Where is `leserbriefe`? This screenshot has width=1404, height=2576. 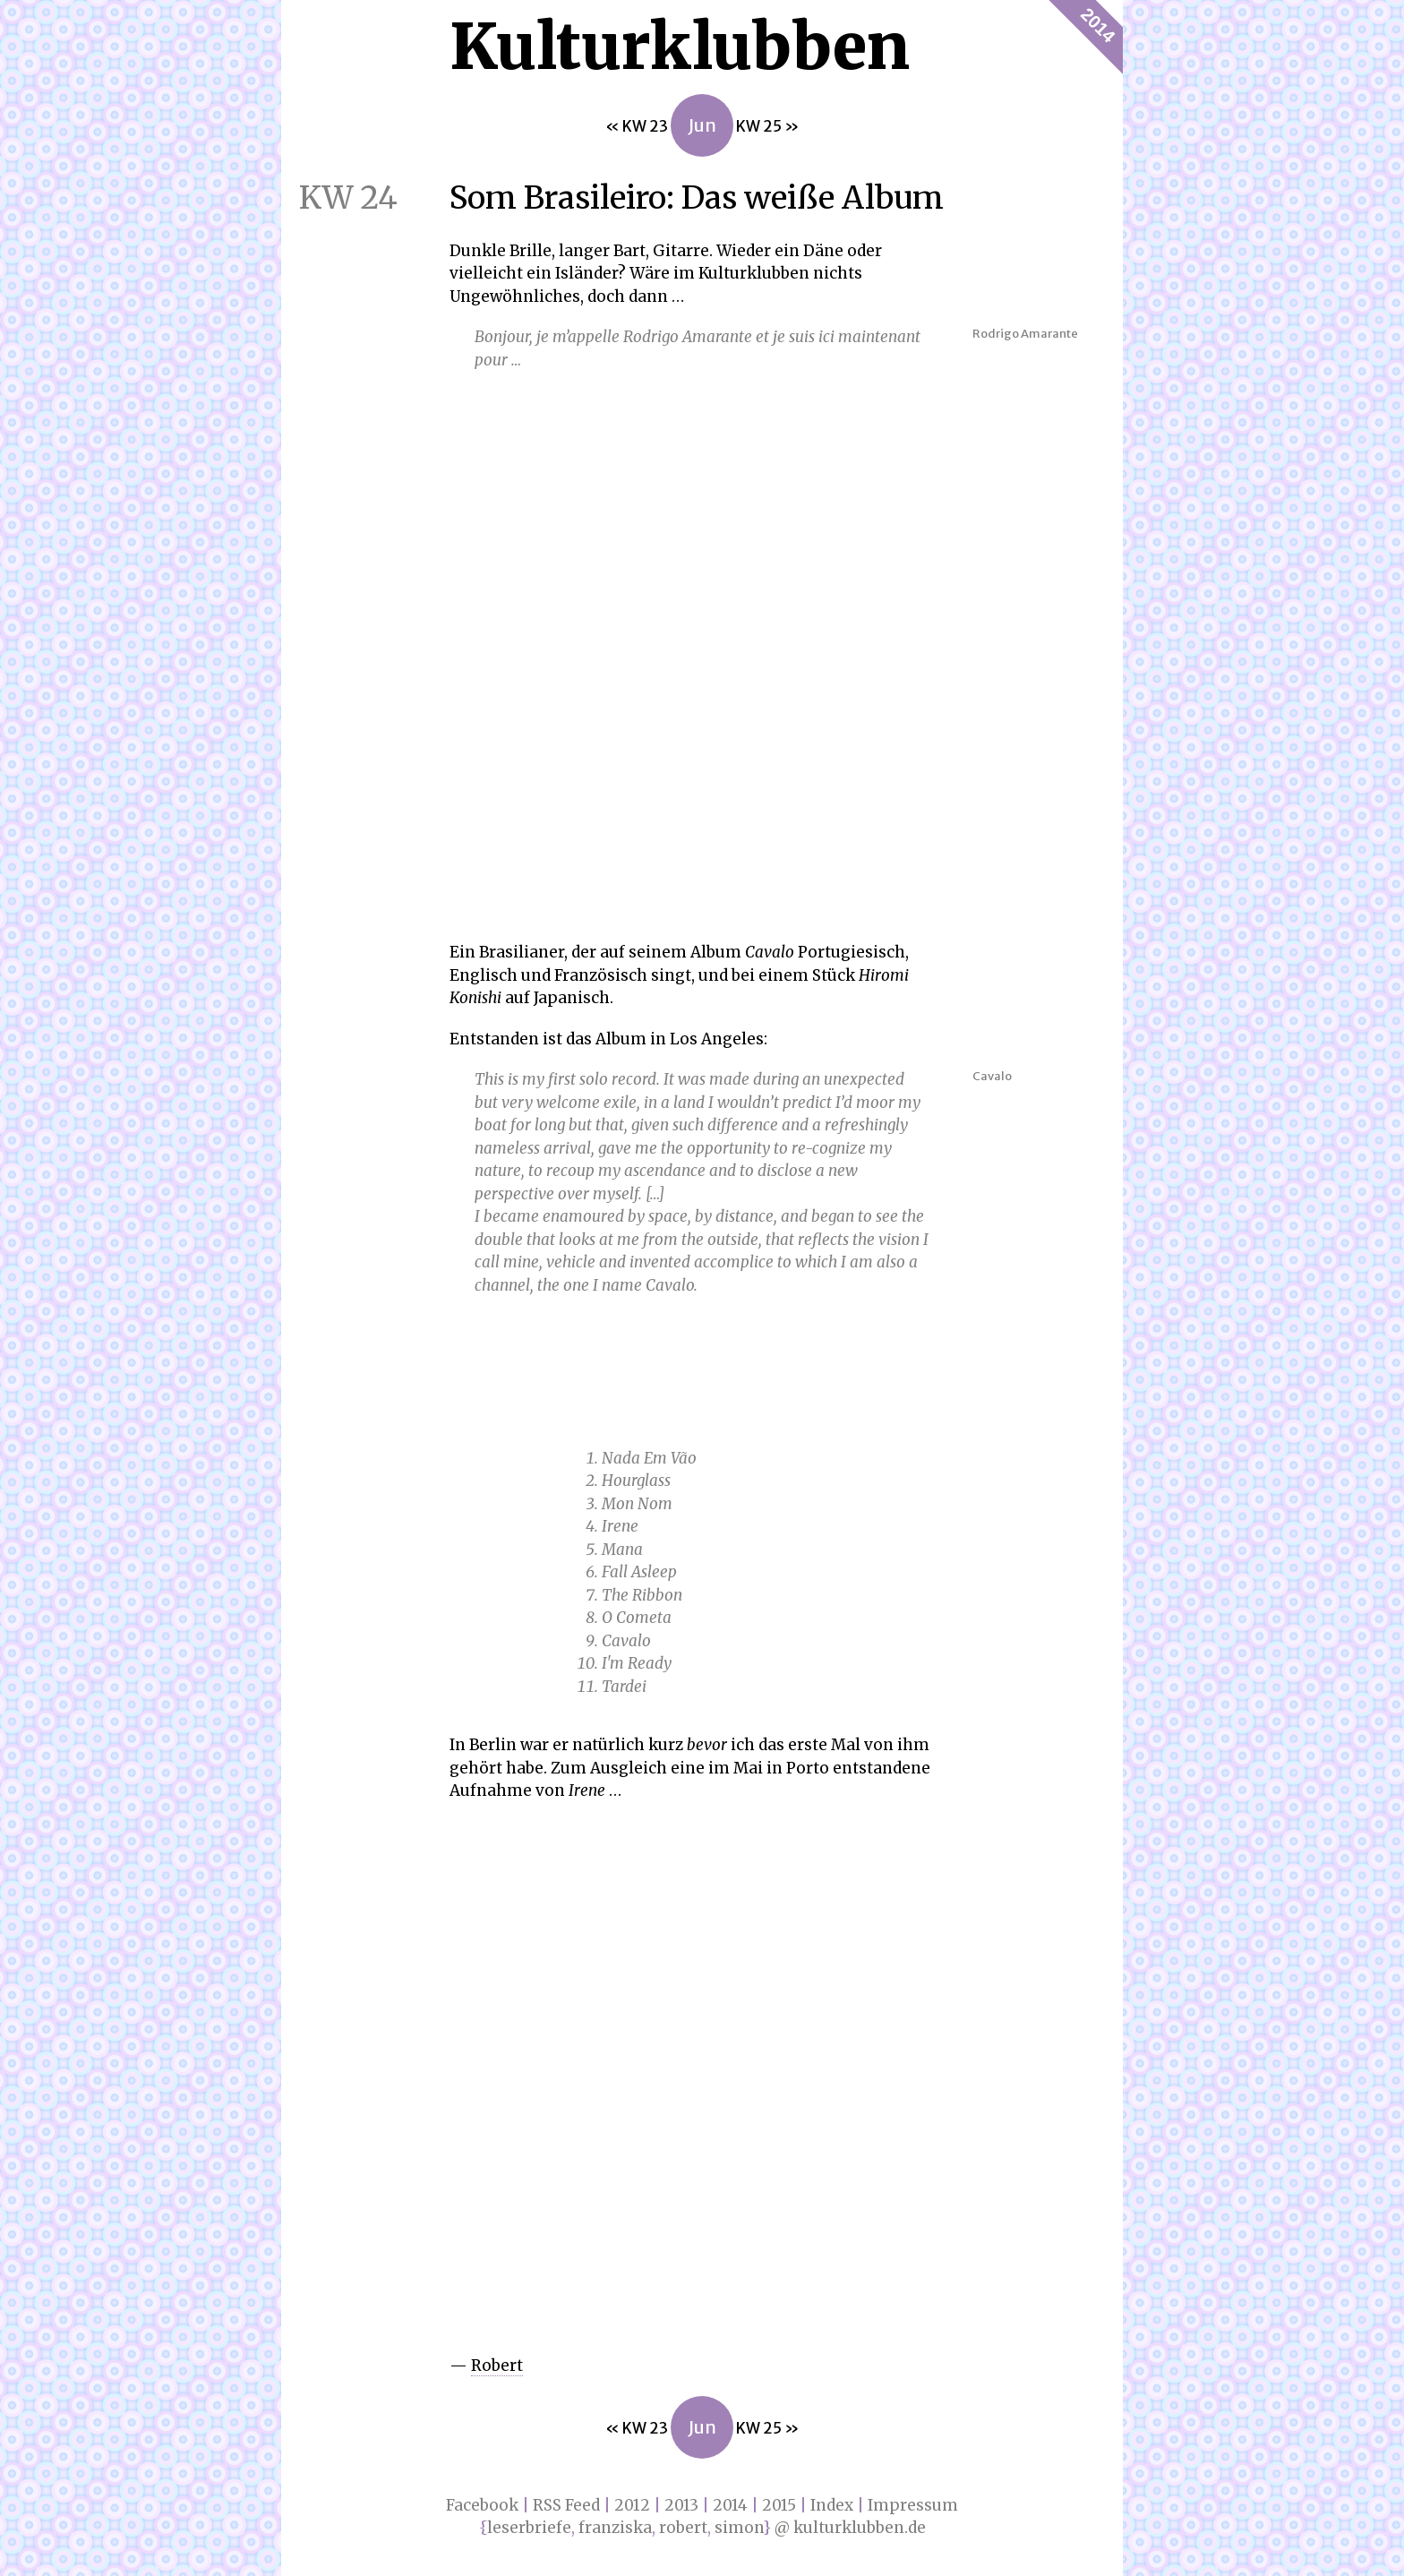
leserbriefe is located at coordinates (529, 2527).